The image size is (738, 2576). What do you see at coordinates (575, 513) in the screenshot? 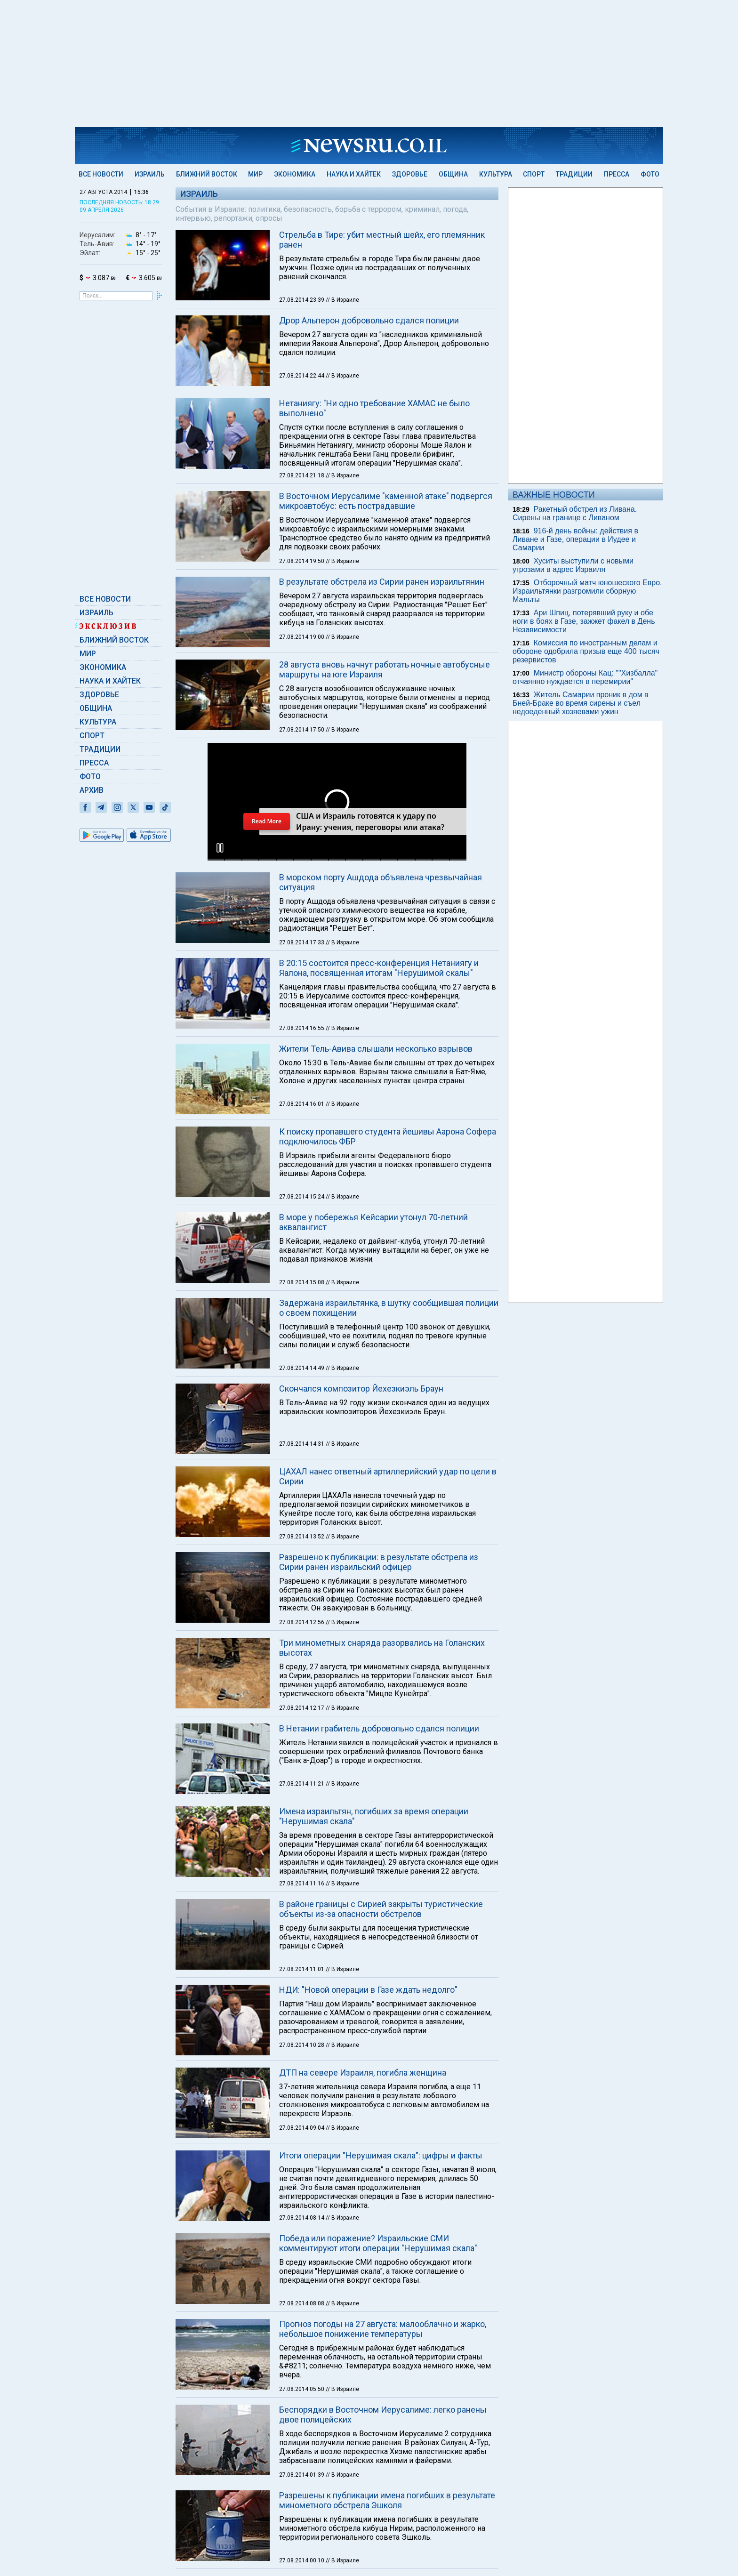
I see `Ракетный обстрел из Ливана. Сирены на границе с Ливаном` at bounding box center [575, 513].